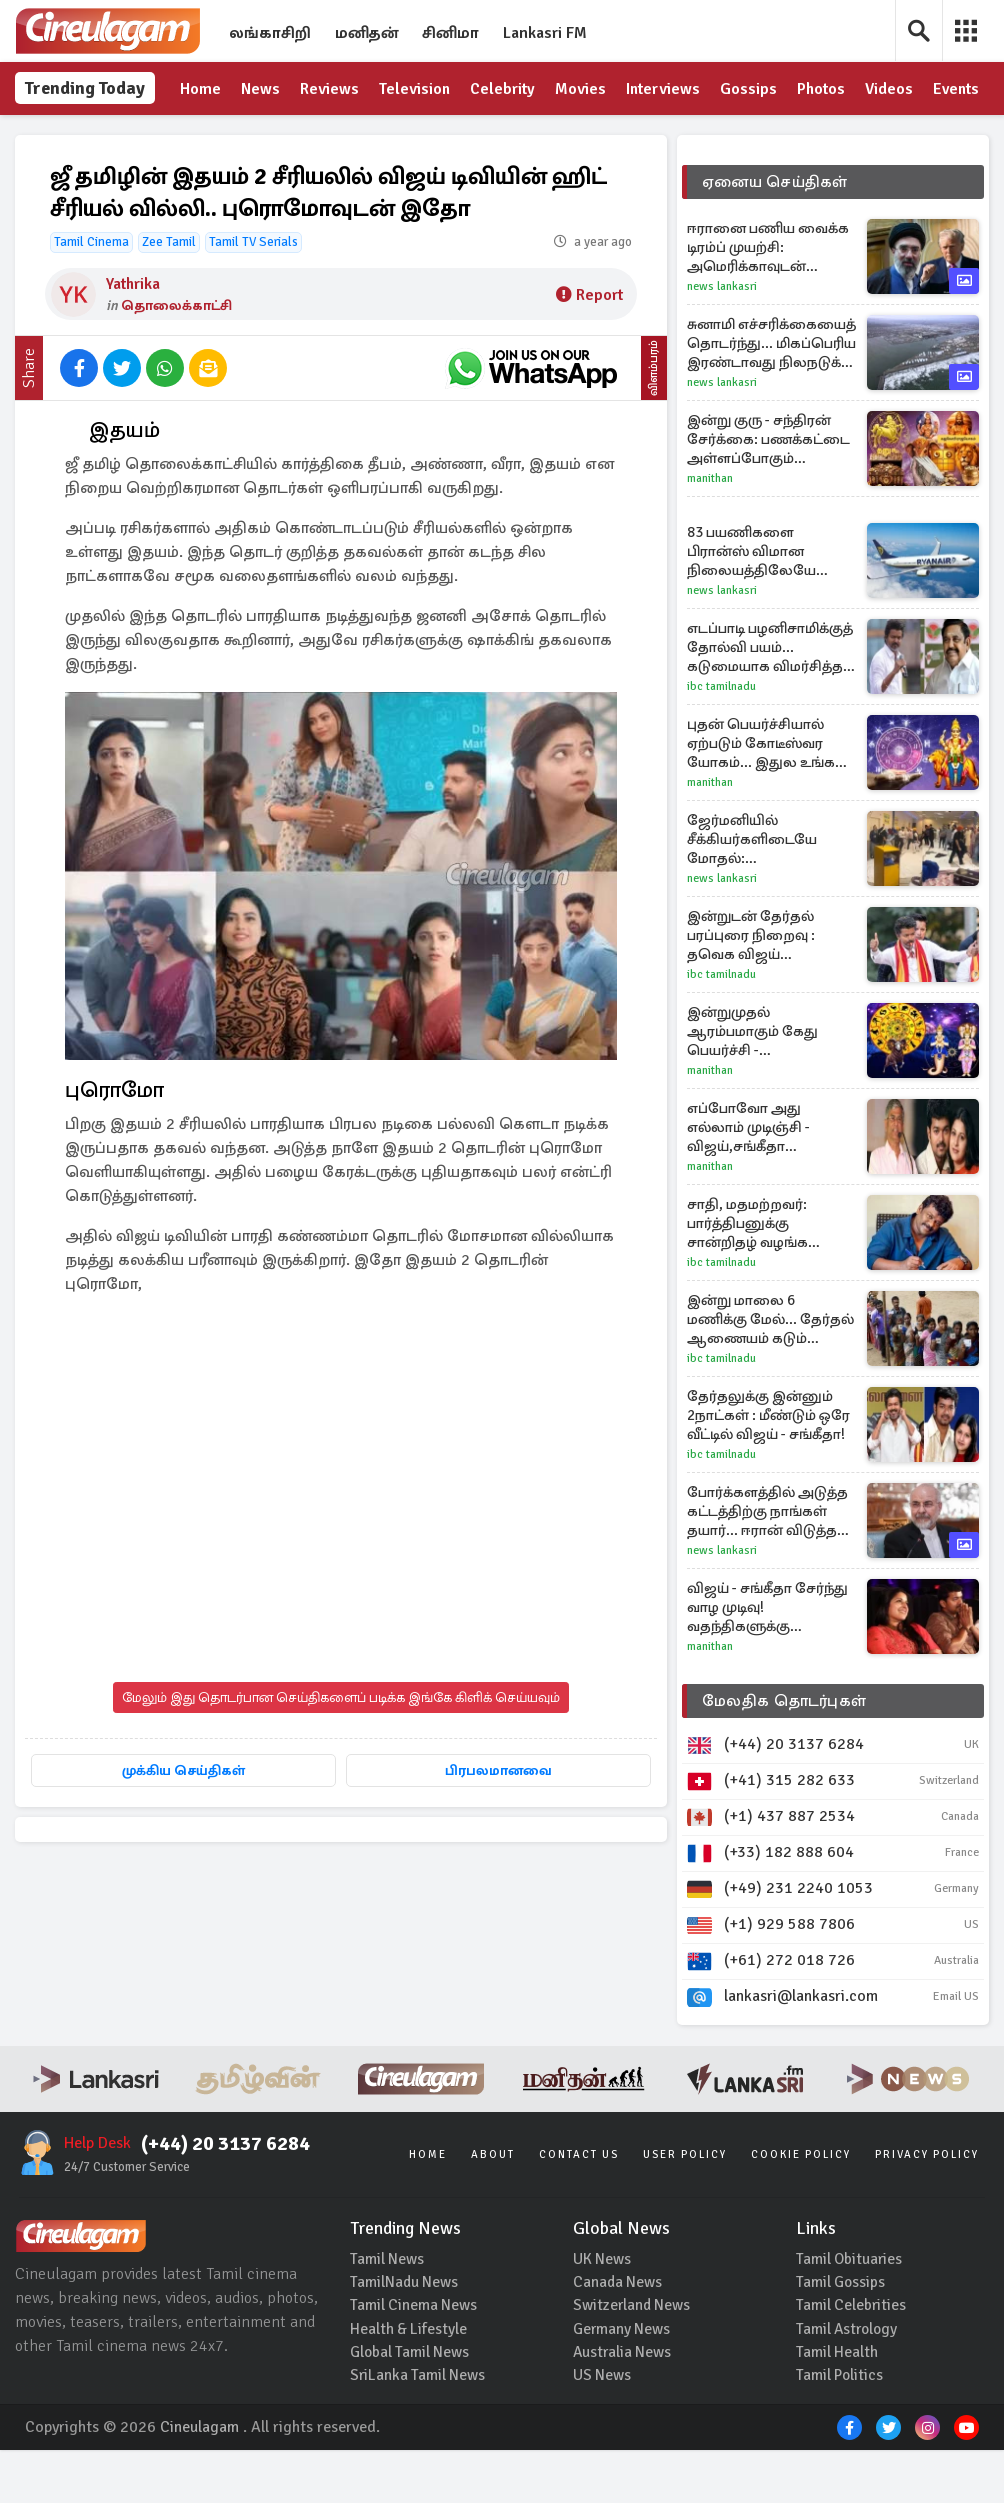 This screenshot has width=1004, height=2503. What do you see at coordinates (199, 2480) in the screenshot?
I see `Cineulagam` at bounding box center [199, 2480].